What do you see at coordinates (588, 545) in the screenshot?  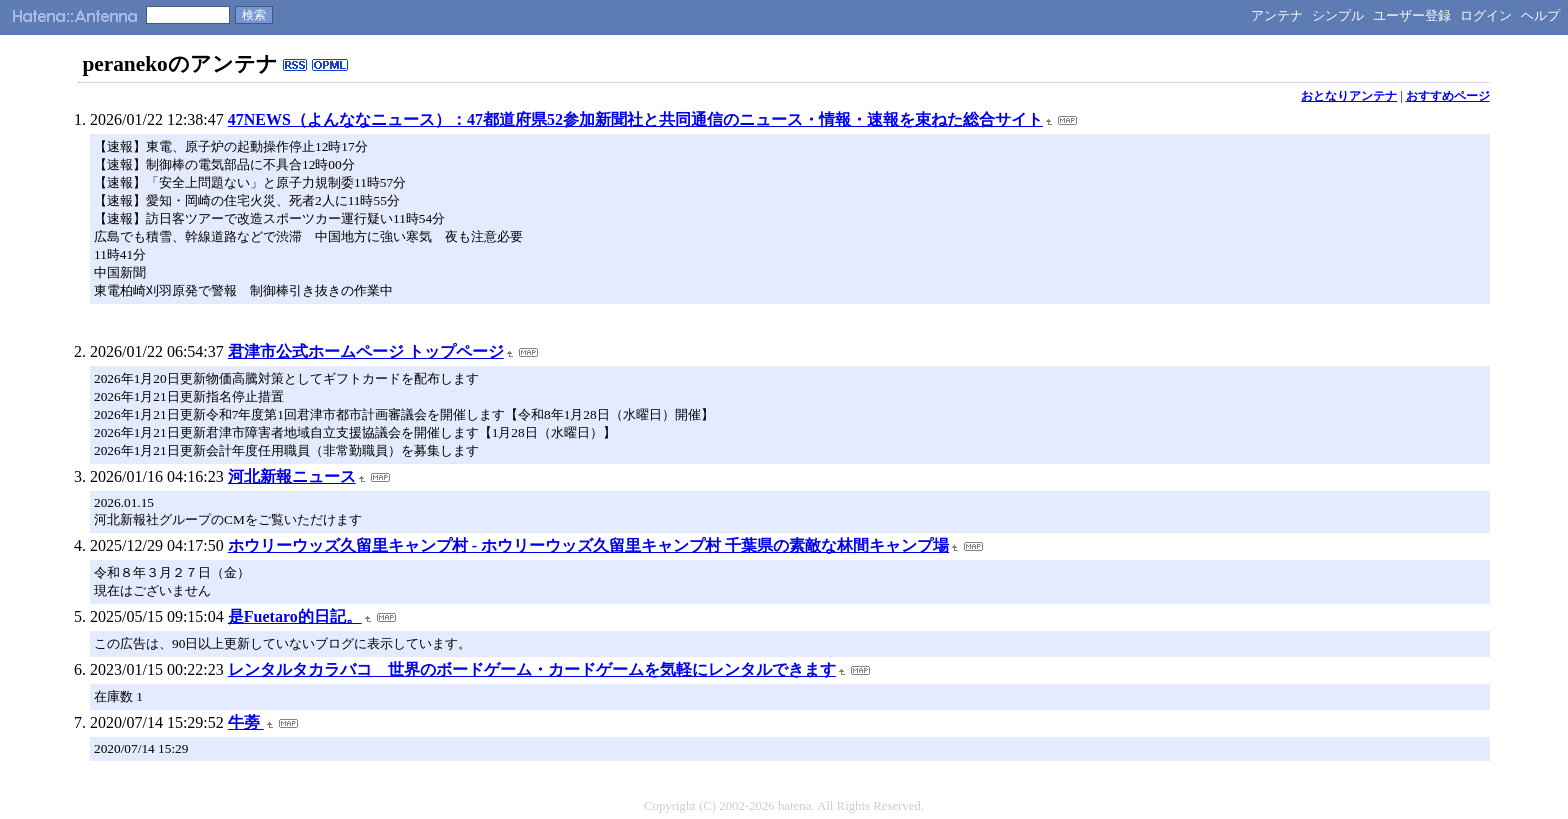 I see `ホウリーウッズ久留里キャンプ村 - ホウリーウッズ久留里キャンプ村 千葉県の素敵な林間キャンプ場` at bounding box center [588, 545].